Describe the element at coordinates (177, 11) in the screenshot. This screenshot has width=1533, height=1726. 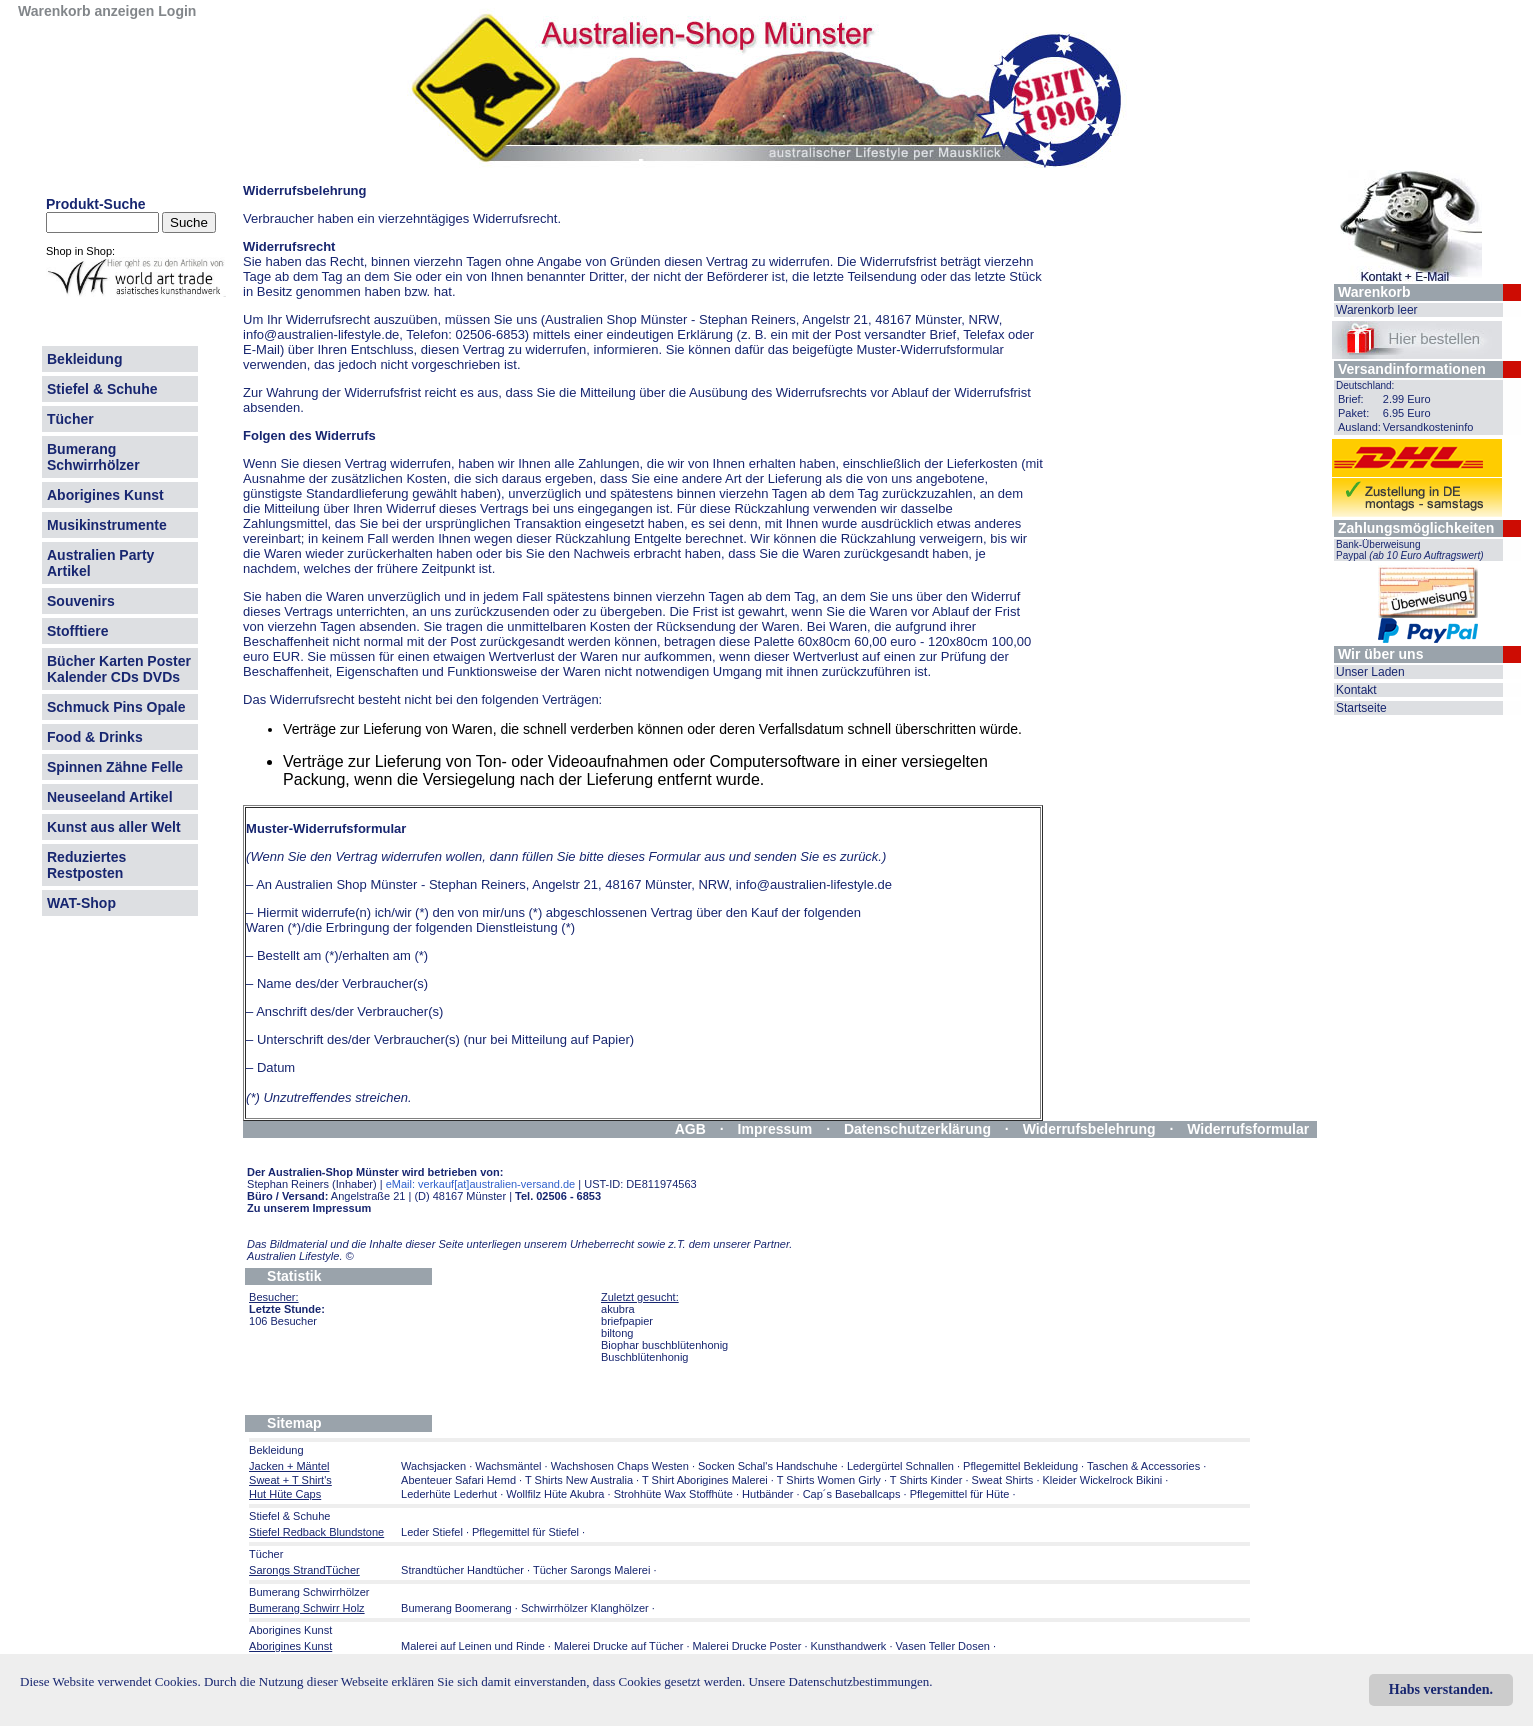
I see `Login` at that location.